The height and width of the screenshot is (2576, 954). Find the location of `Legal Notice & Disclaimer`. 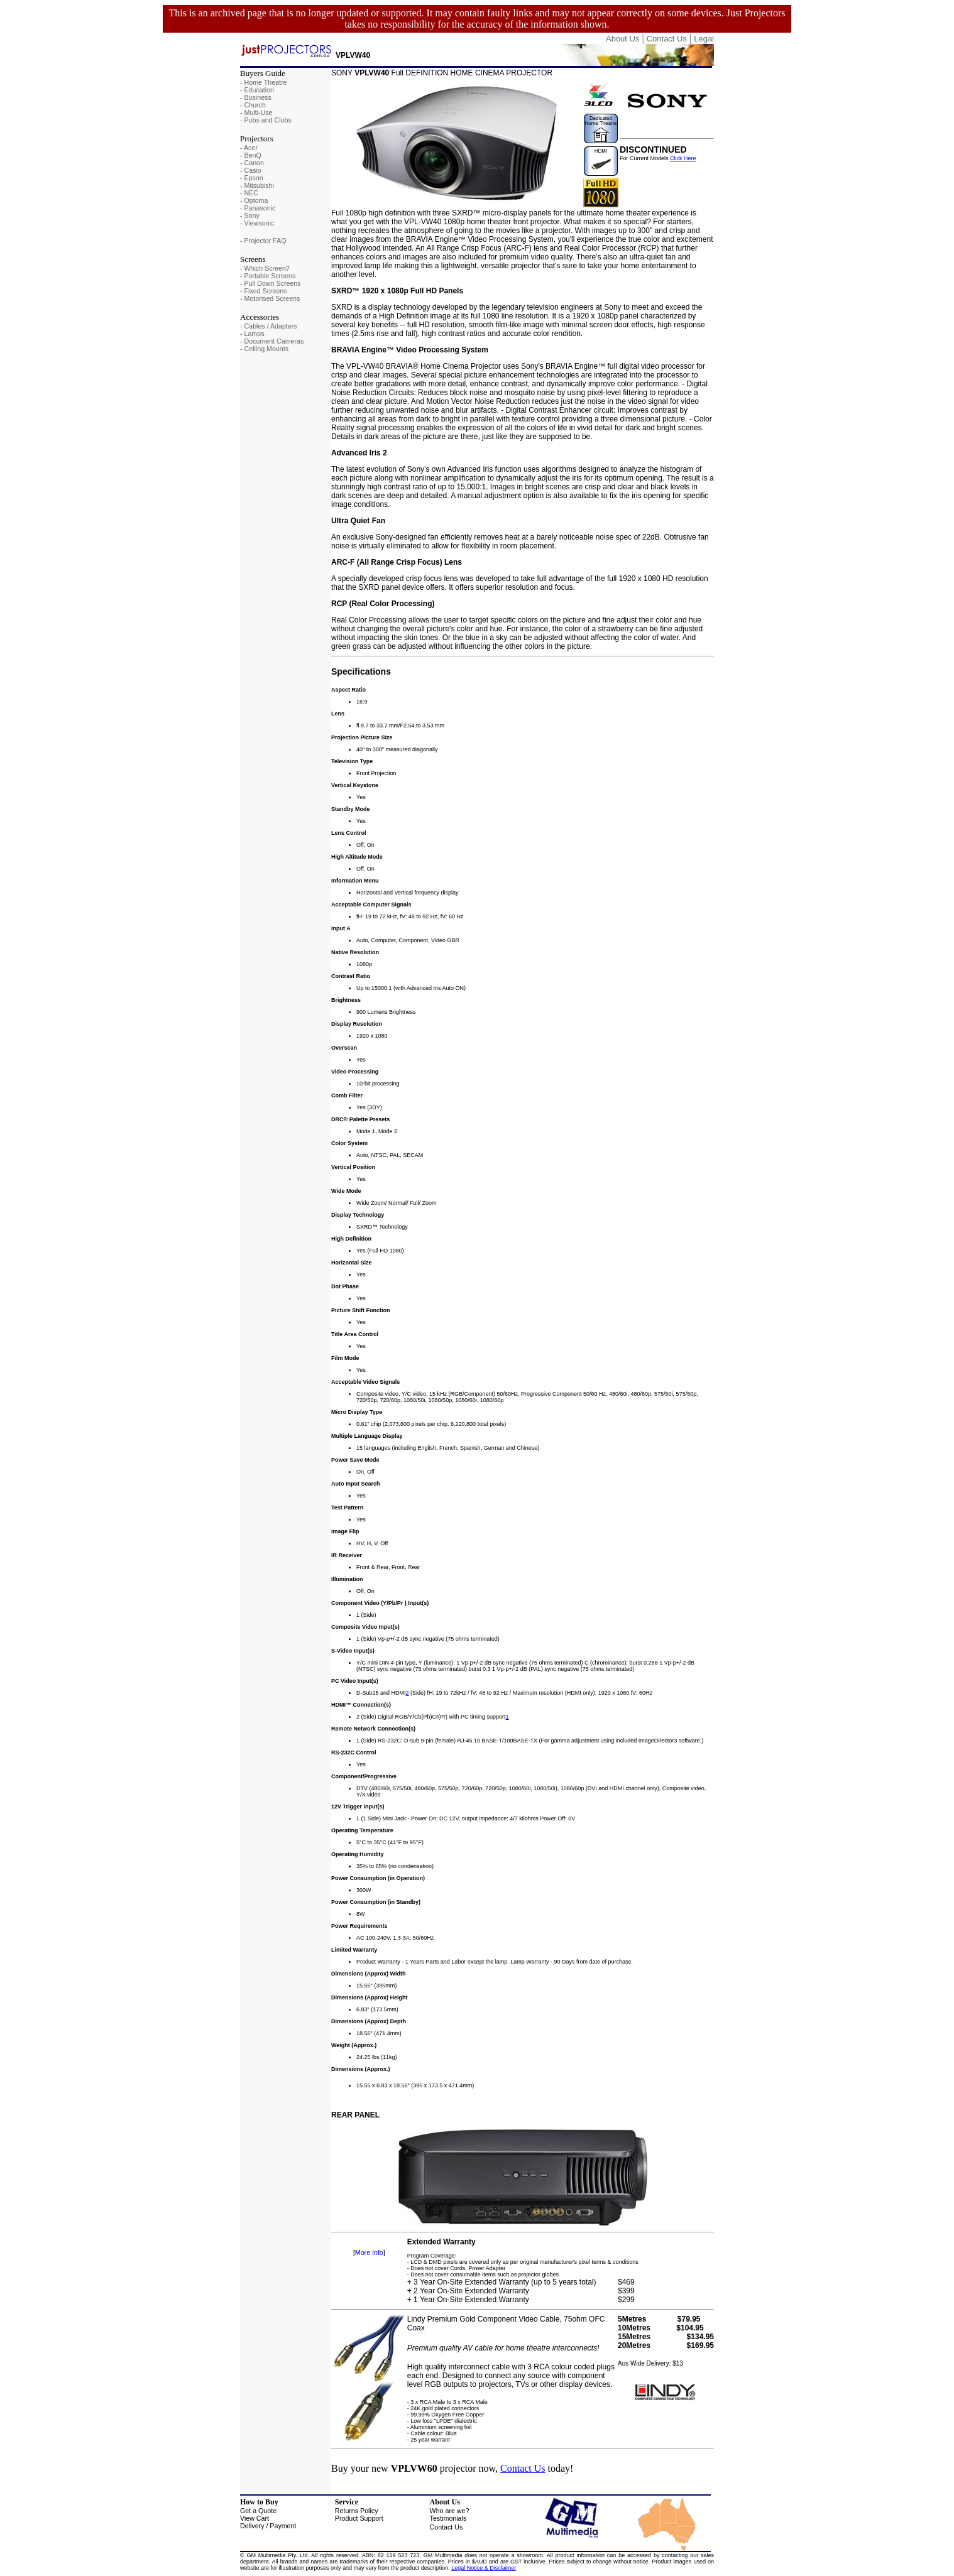

Legal Notice & Disclaimer is located at coordinates (483, 2568).